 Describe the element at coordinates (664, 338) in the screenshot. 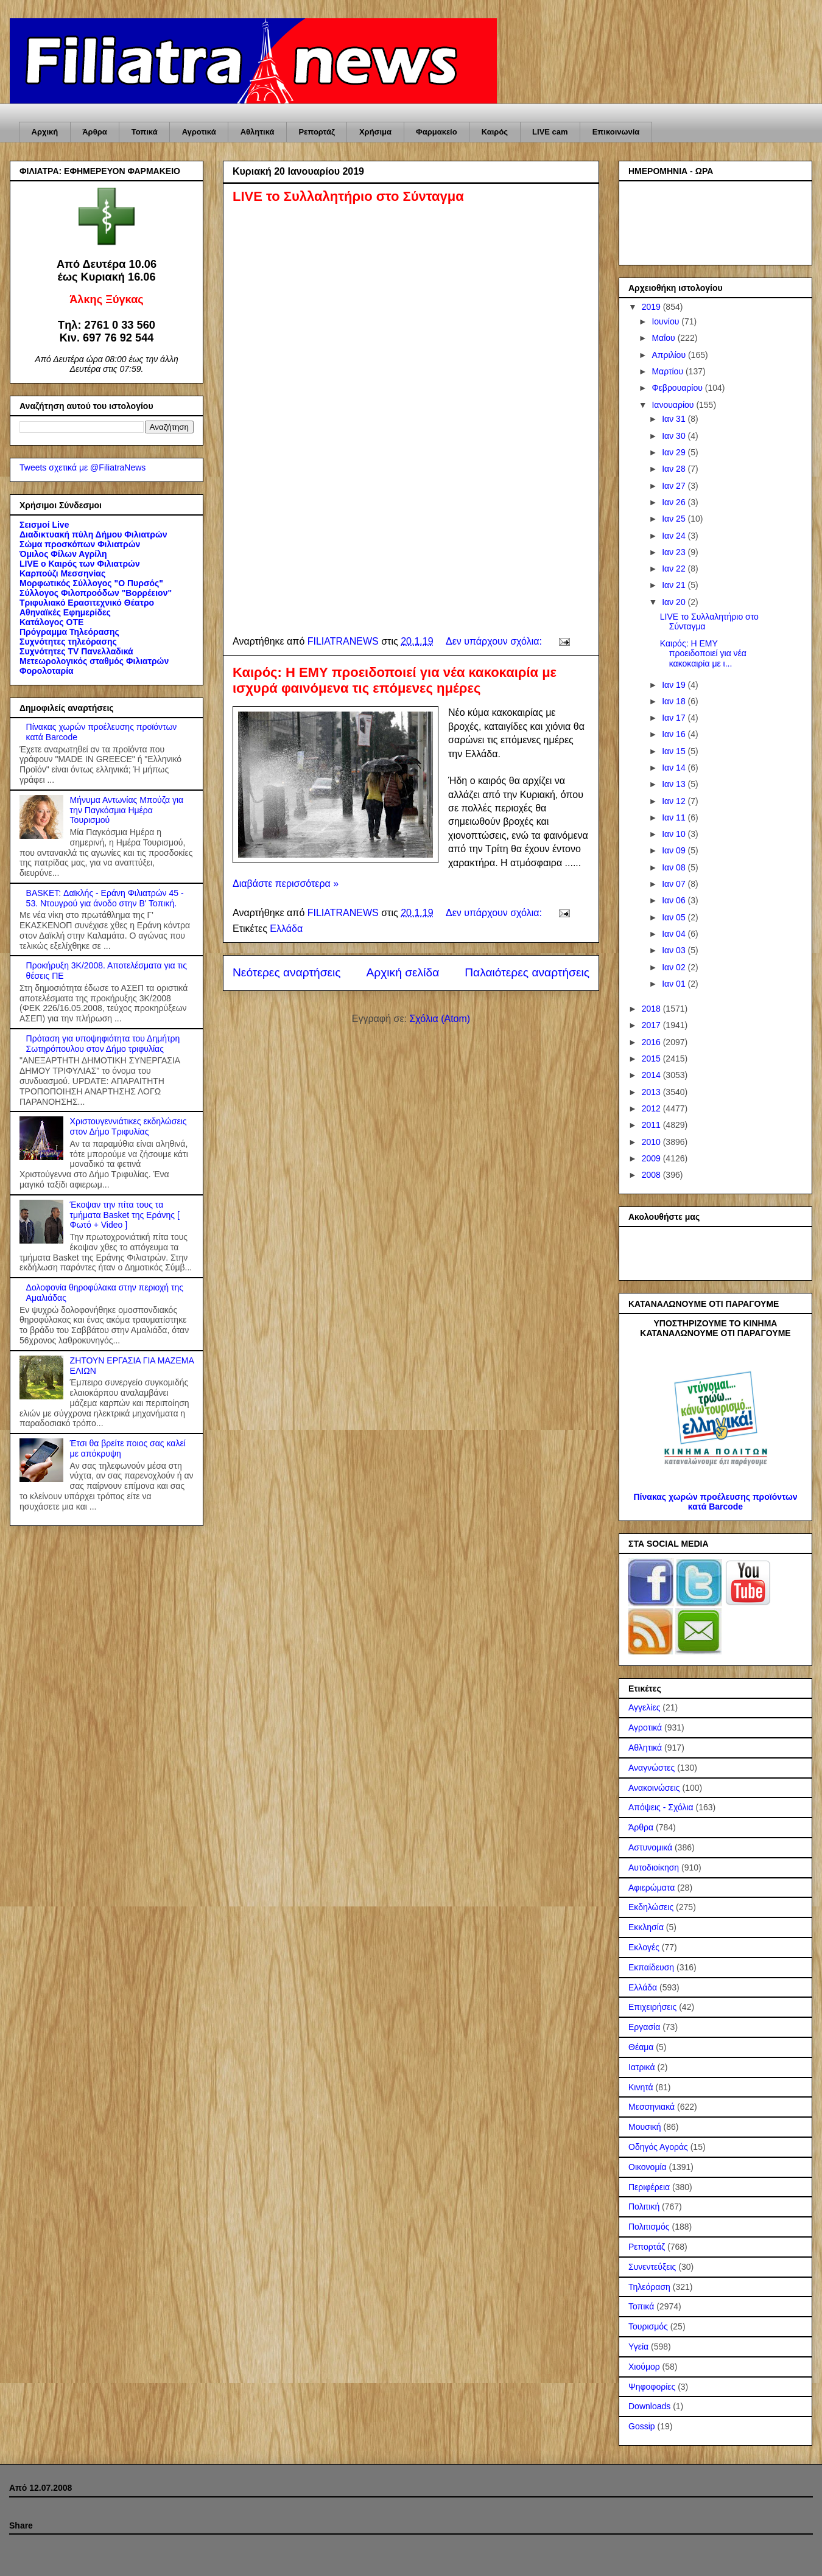

I see `Μαΐου` at that location.